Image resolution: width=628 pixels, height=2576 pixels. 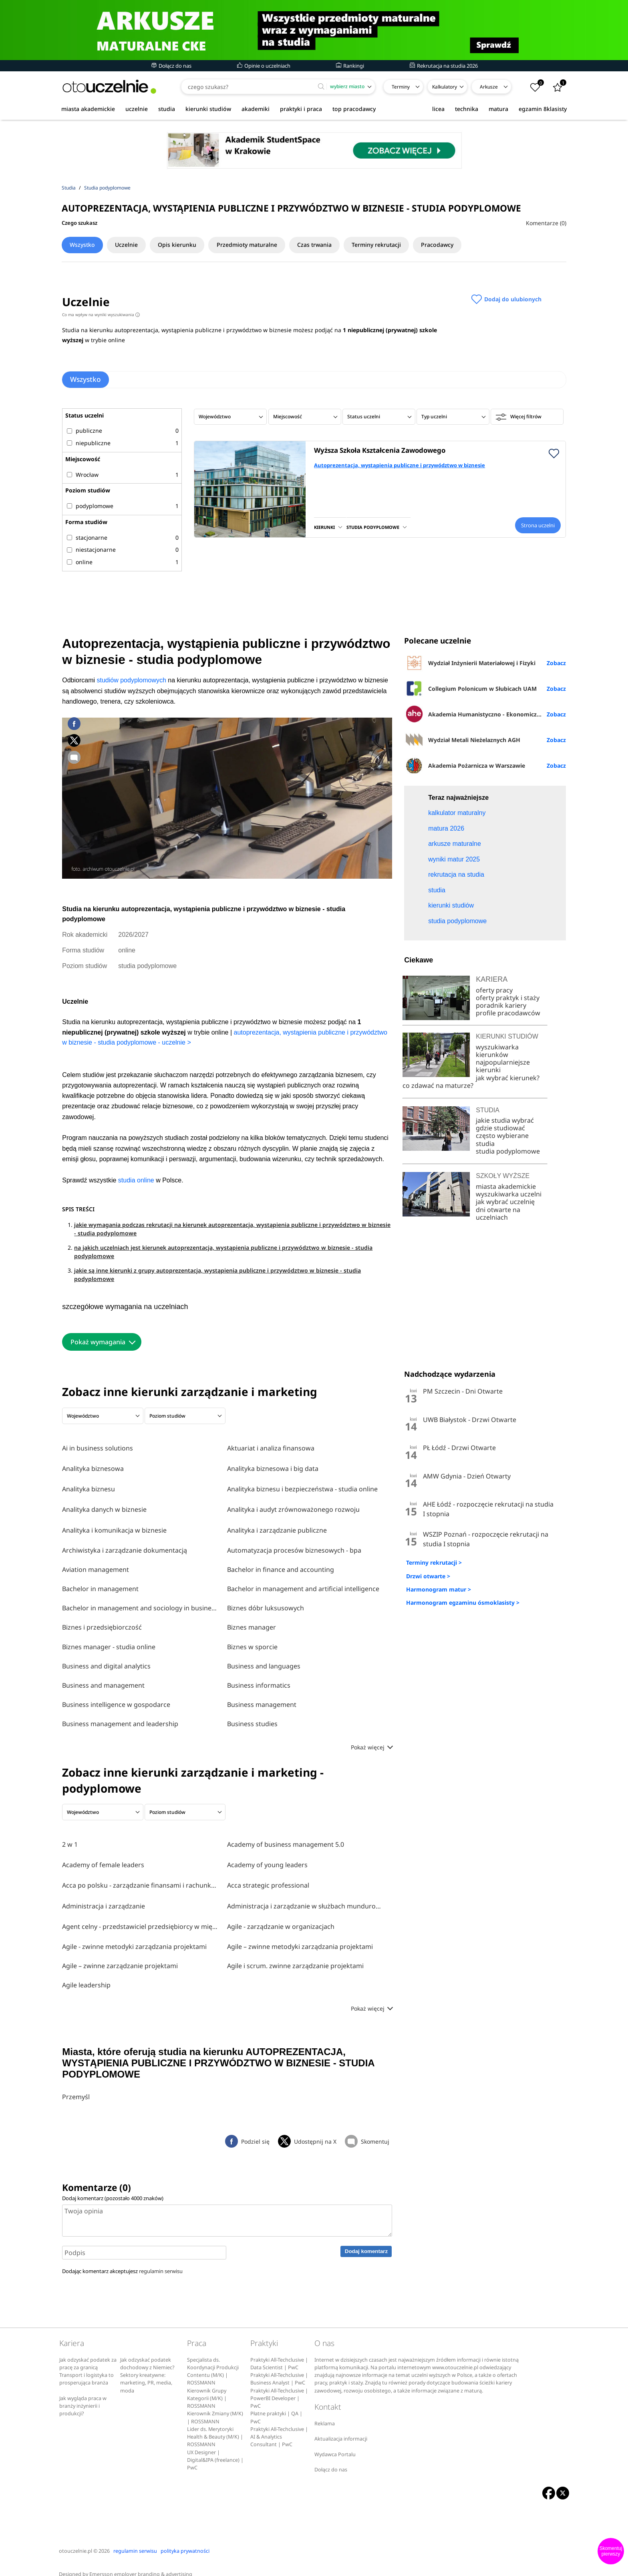 I want to click on Analityka biznesu, so click(x=88, y=1486).